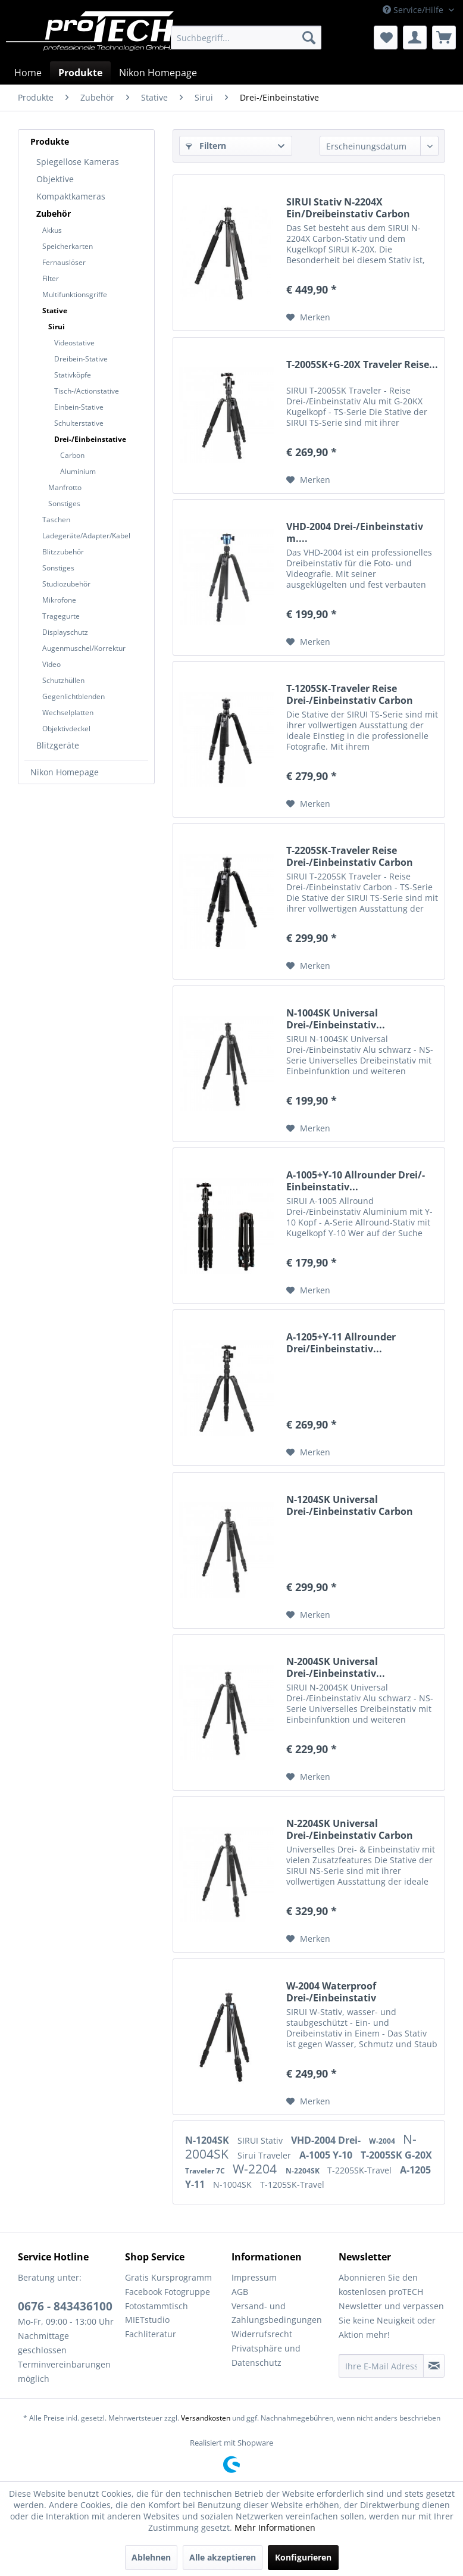 The image size is (463, 2576). I want to click on A-1205+Y-11 Allrounder Drei/Einbeinstativ..., so click(341, 1343).